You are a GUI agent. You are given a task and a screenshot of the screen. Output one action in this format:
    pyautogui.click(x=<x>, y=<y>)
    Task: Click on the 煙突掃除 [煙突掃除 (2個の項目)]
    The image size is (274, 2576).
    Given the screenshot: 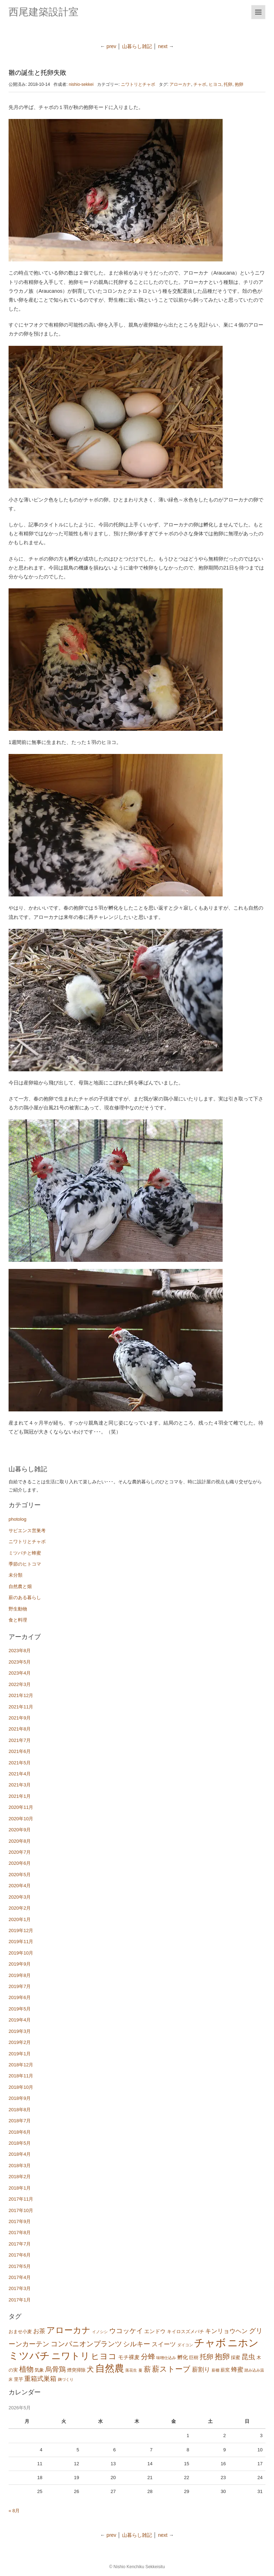 What is the action you would take?
    pyautogui.click(x=76, y=2370)
    